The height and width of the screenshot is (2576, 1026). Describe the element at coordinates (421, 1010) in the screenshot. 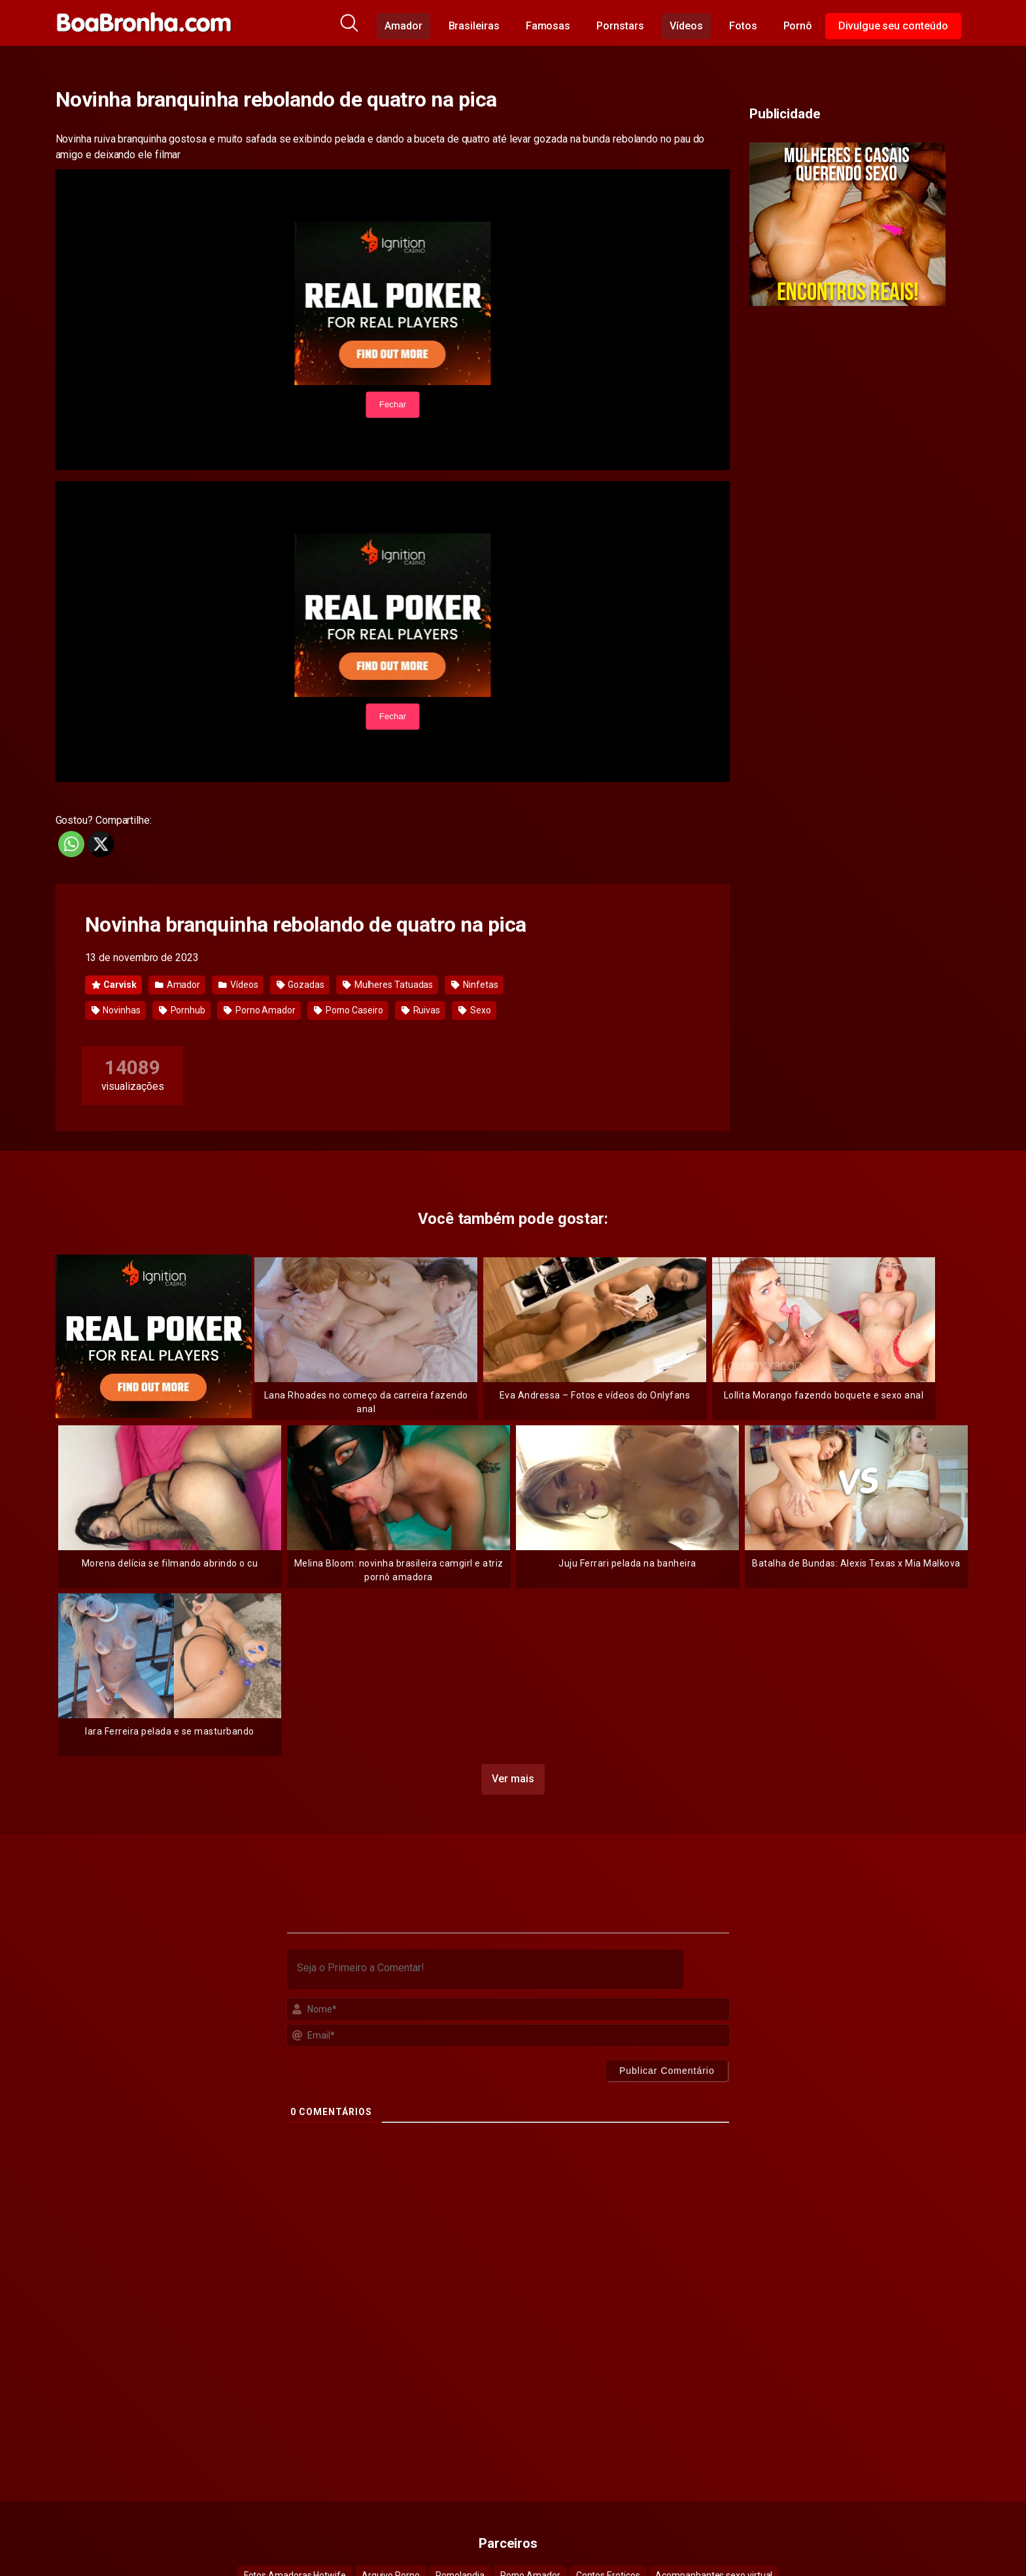

I see `Ruivas` at that location.